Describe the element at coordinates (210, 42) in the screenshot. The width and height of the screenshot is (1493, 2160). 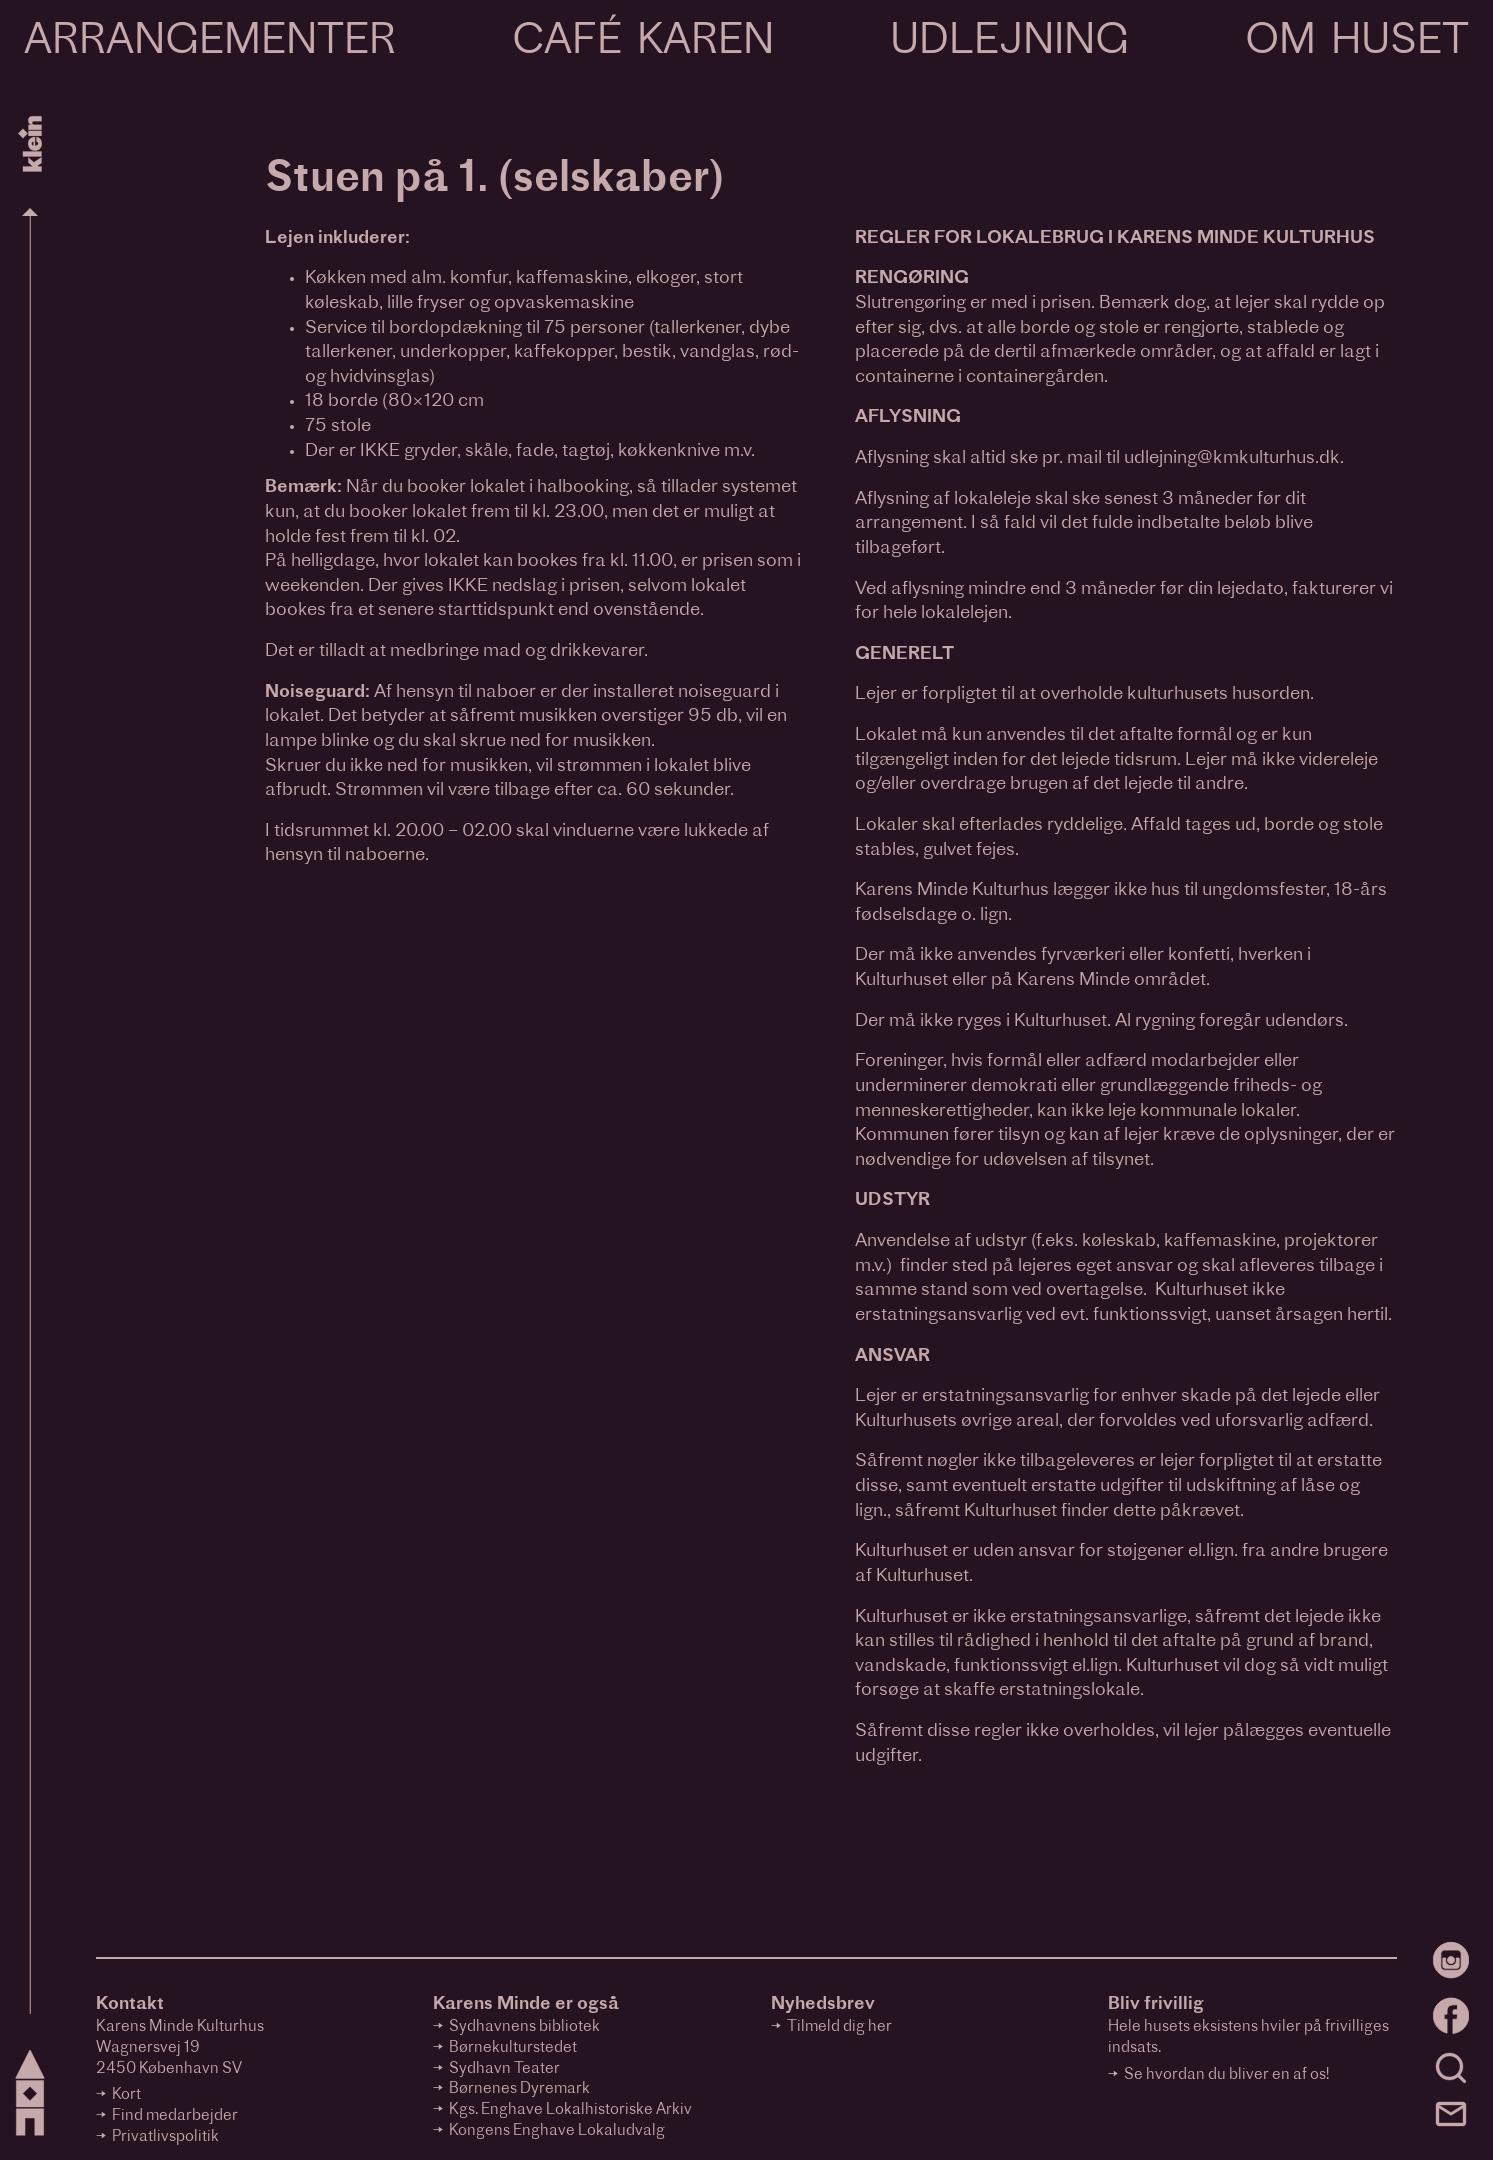
I see `Arrangementer` at that location.